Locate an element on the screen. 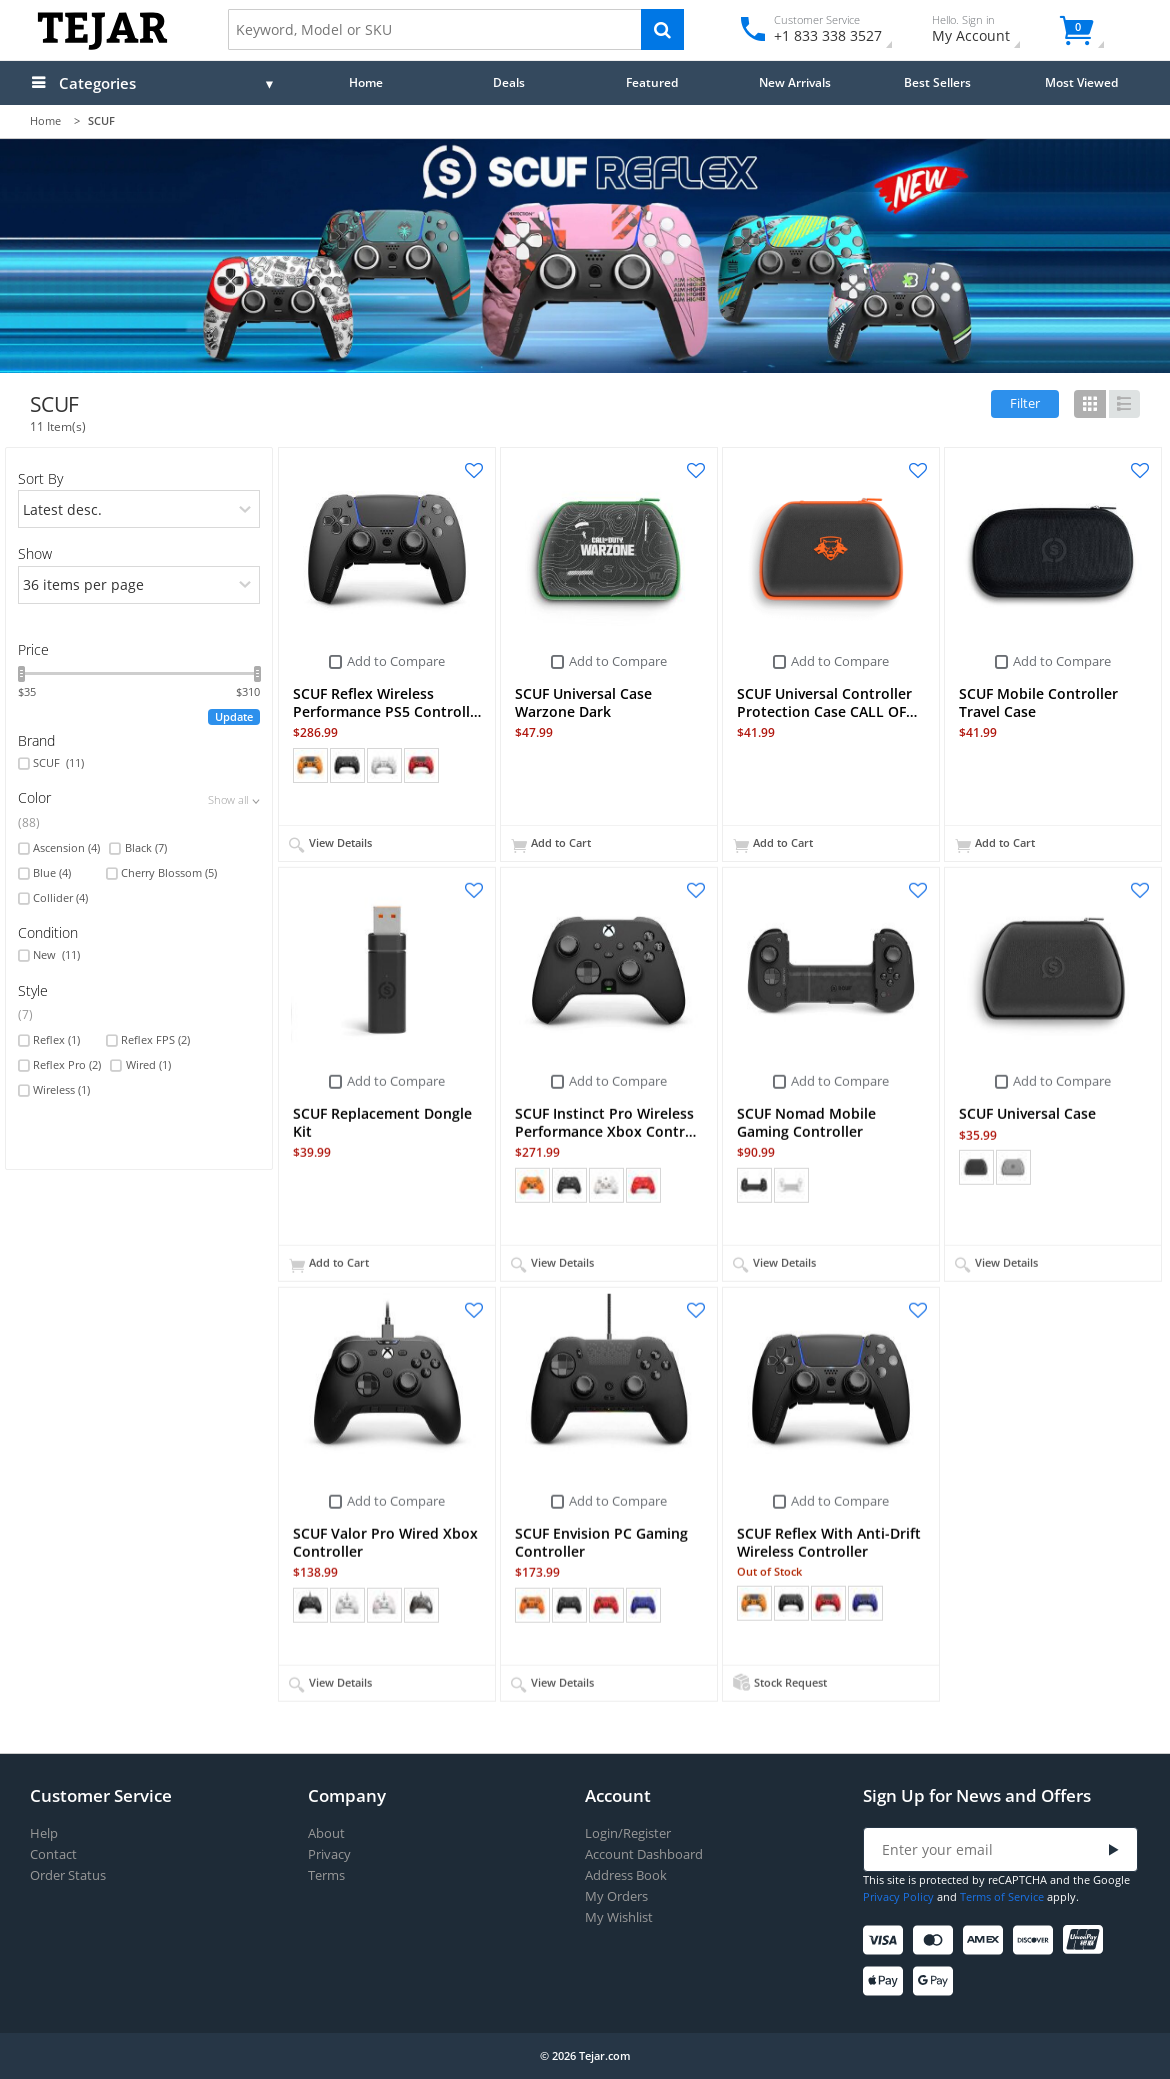 This screenshot has height=2079, width=1170. Add to Compare is located at coordinates (396, 661).